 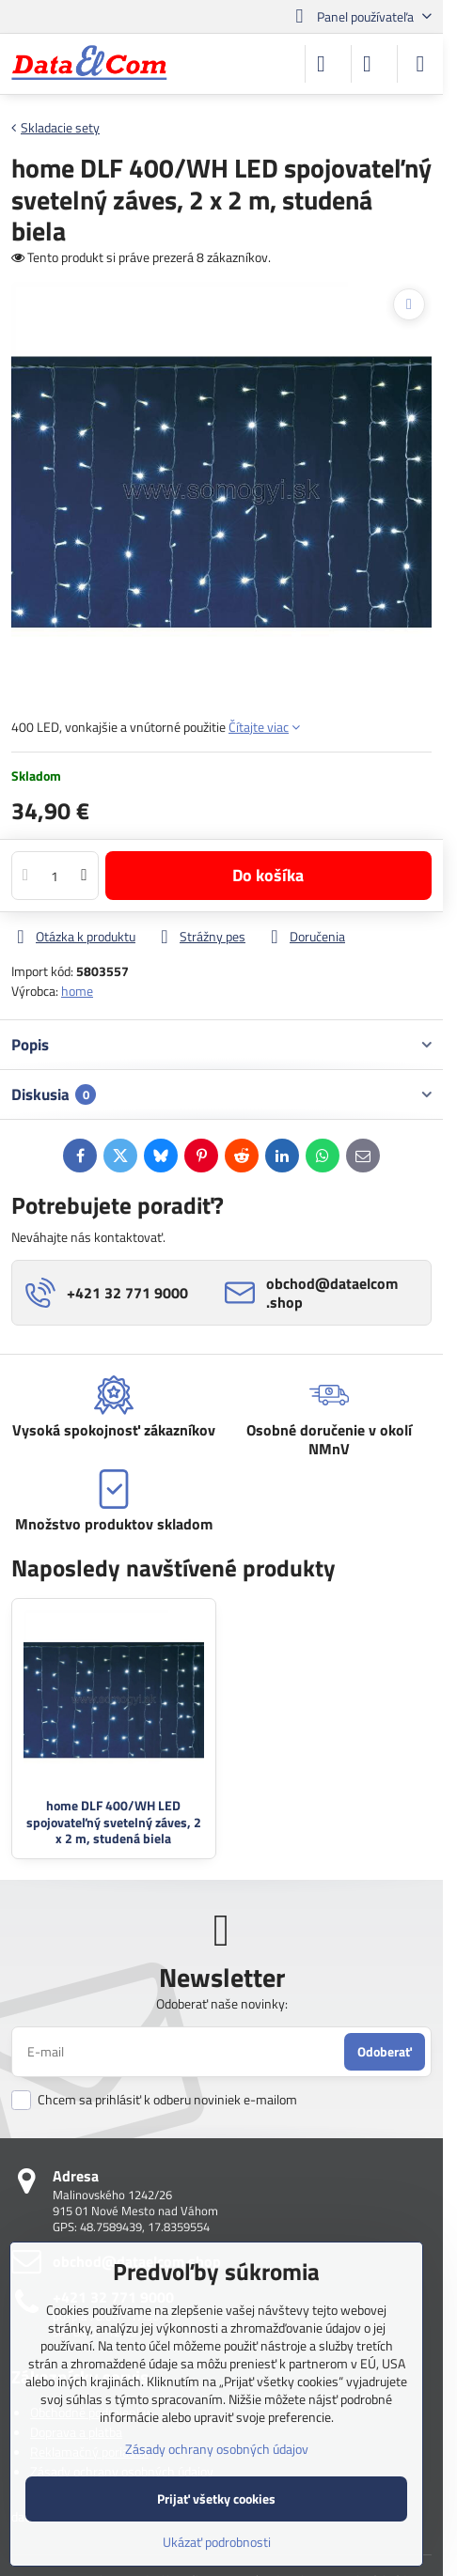 I want to click on home, so click(x=77, y=991).